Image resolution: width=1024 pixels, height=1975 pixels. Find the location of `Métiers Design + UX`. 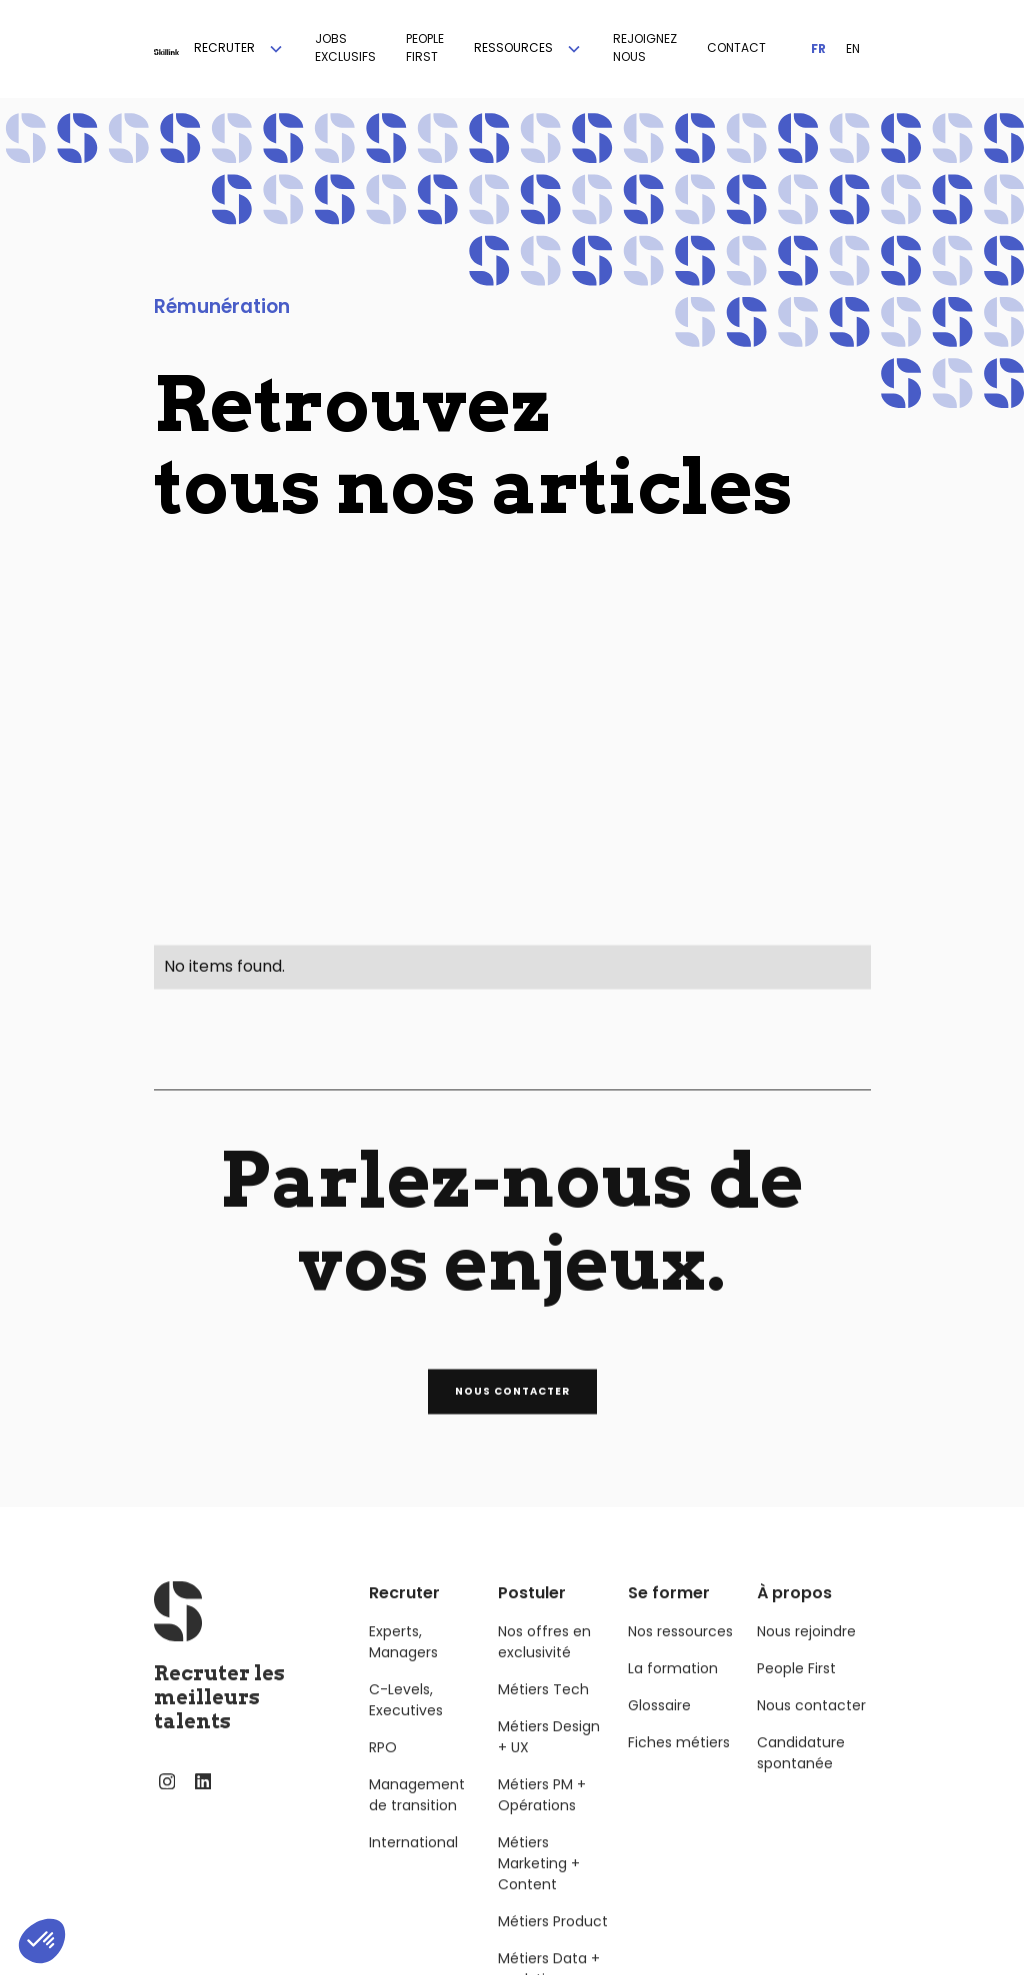

Métiers Design + UX is located at coordinates (549, 1758).